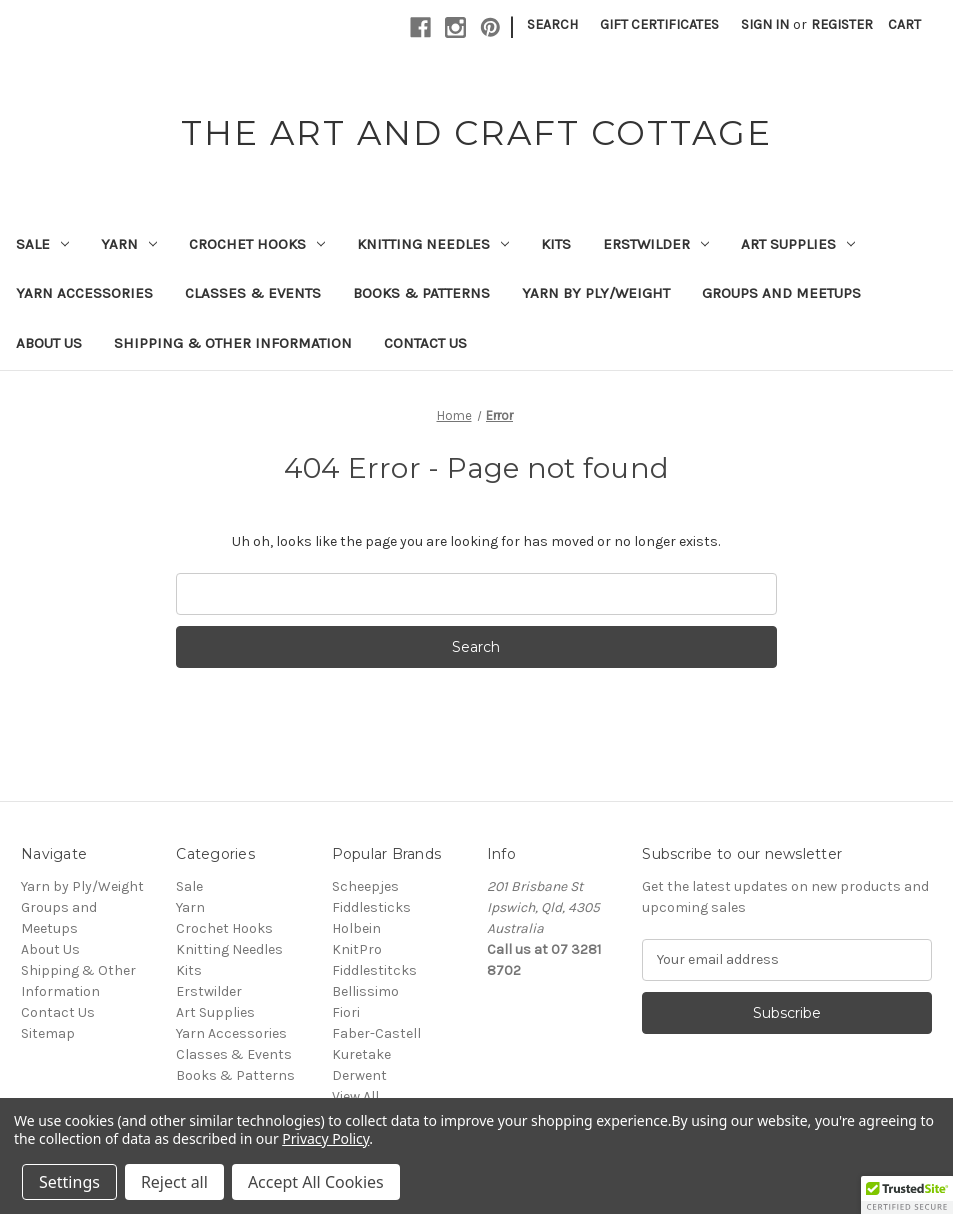  What do you see at coordinates (371, 907) in the screenshot?
I see `Fiddlesticks` at bounding box center [371, 907].